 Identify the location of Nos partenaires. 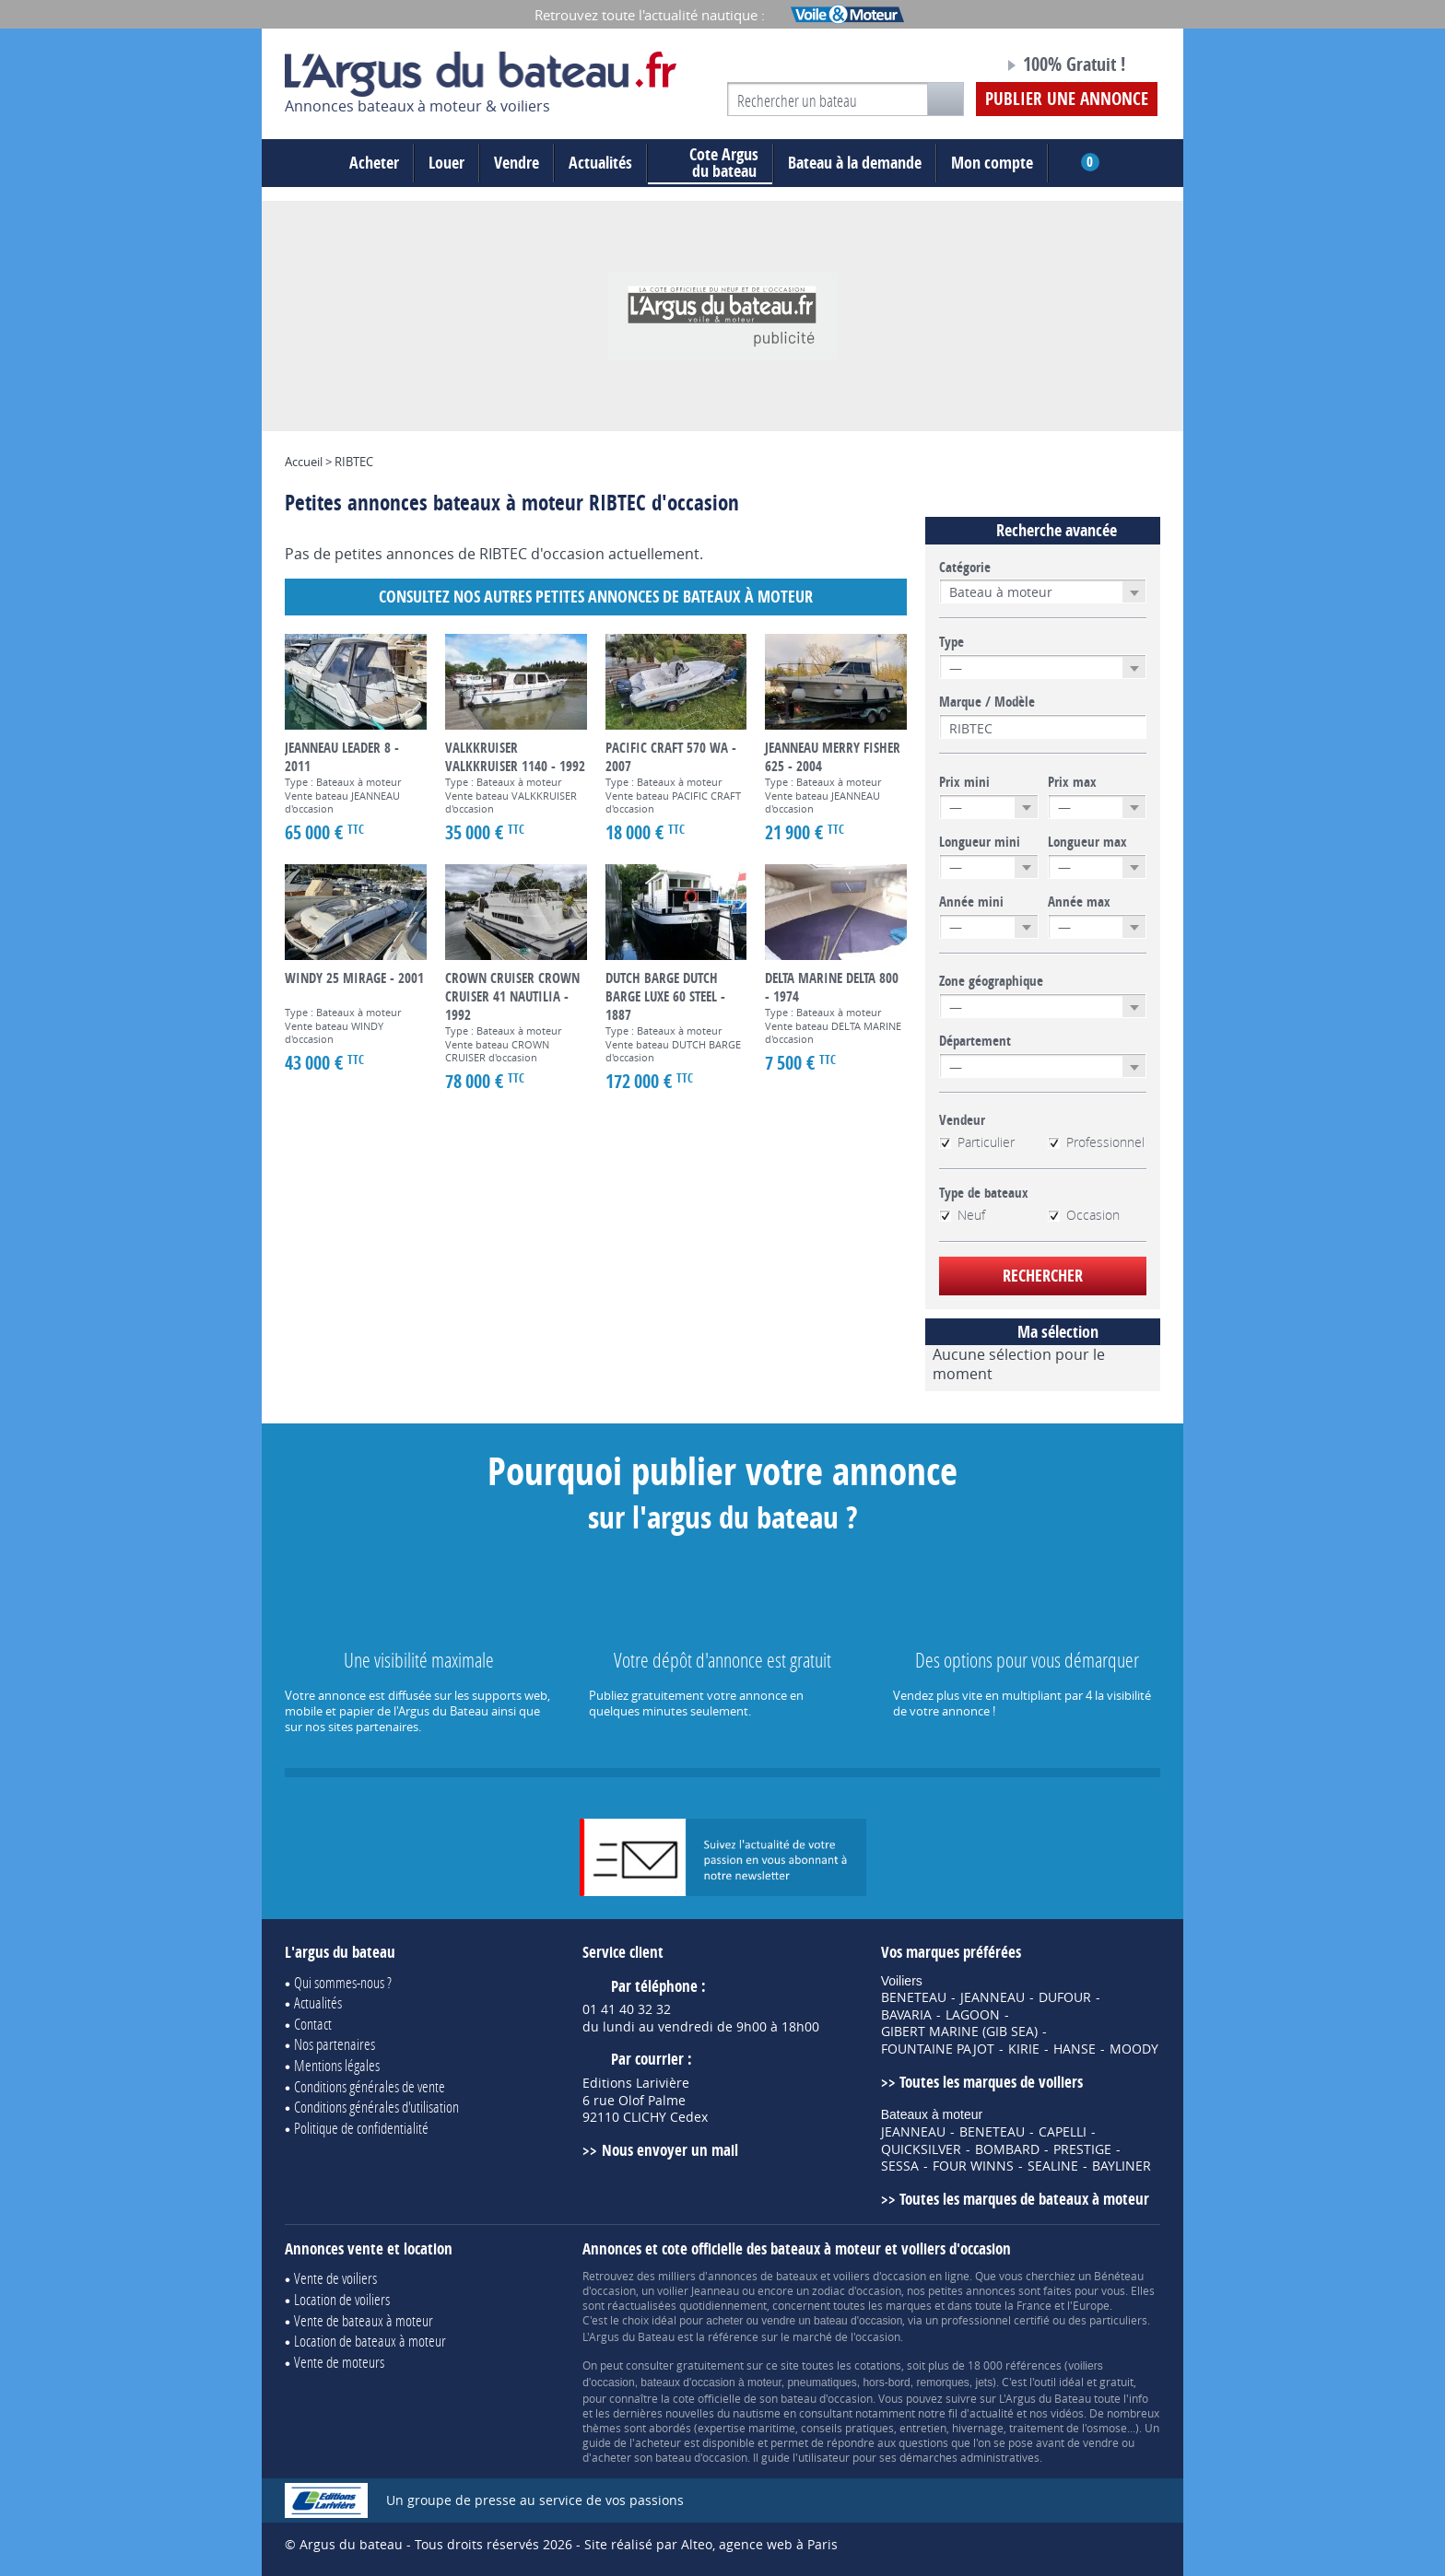
(334, 2044).